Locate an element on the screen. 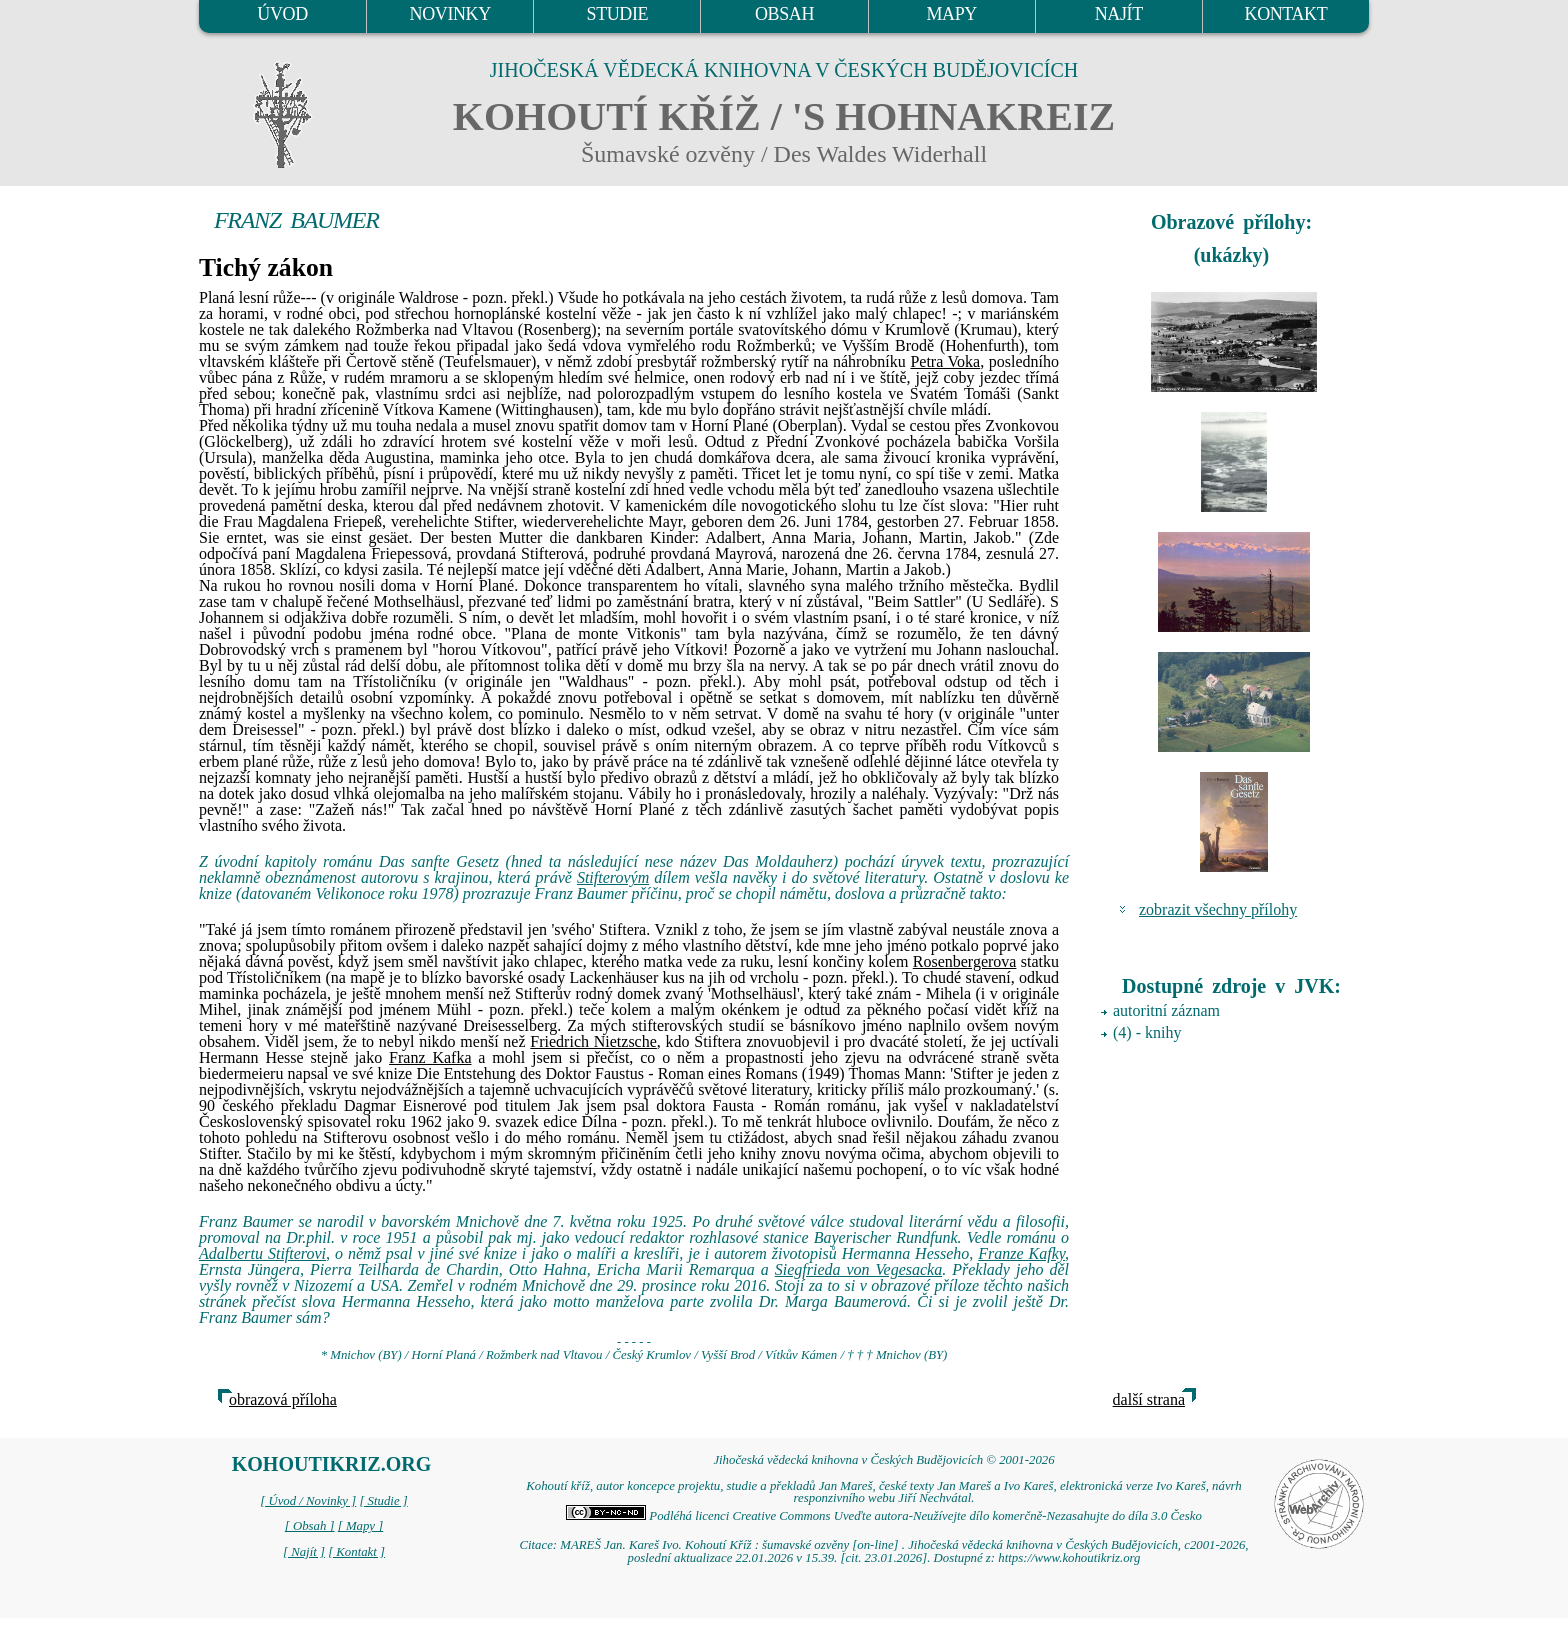 This screenshot has width=1568, height=1634. Podléhá licenci Creative Commons Uveďte autora-Neužívejte dílo komerčně-Nezasahujte do díla 3.0 Česko is located at coordinates (884, 1516).